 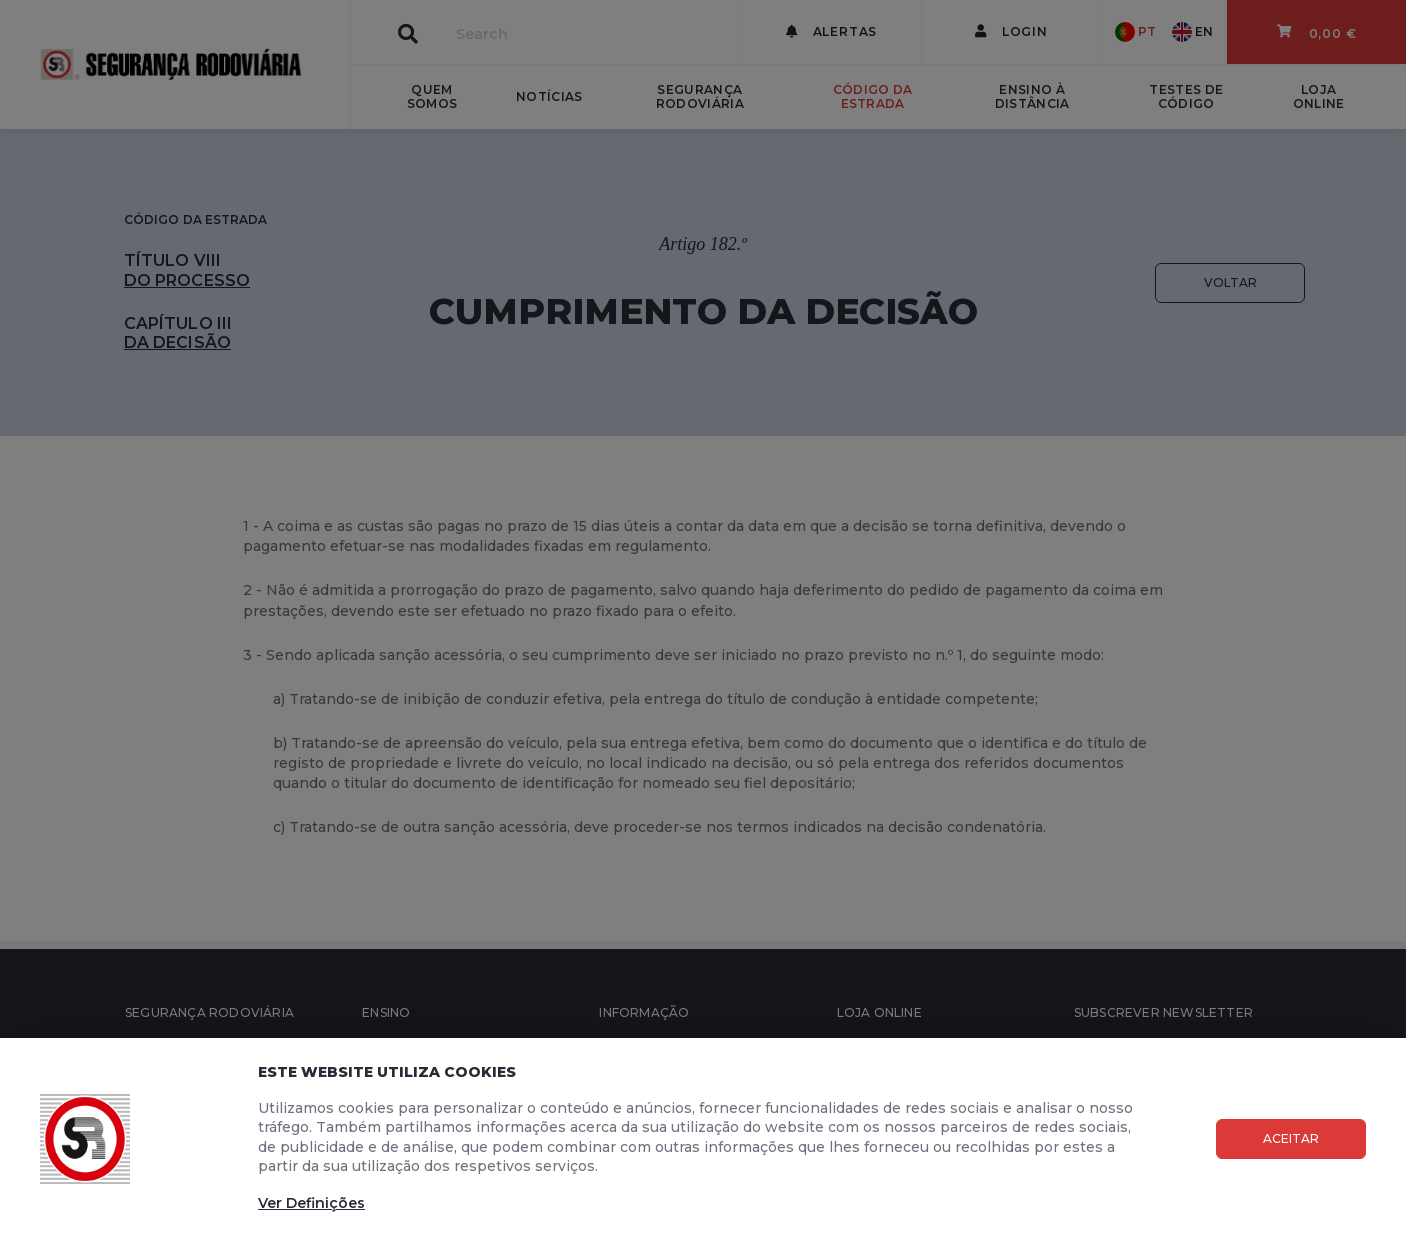 I want to click on Aceitar, so click(x=1291, y=1138).